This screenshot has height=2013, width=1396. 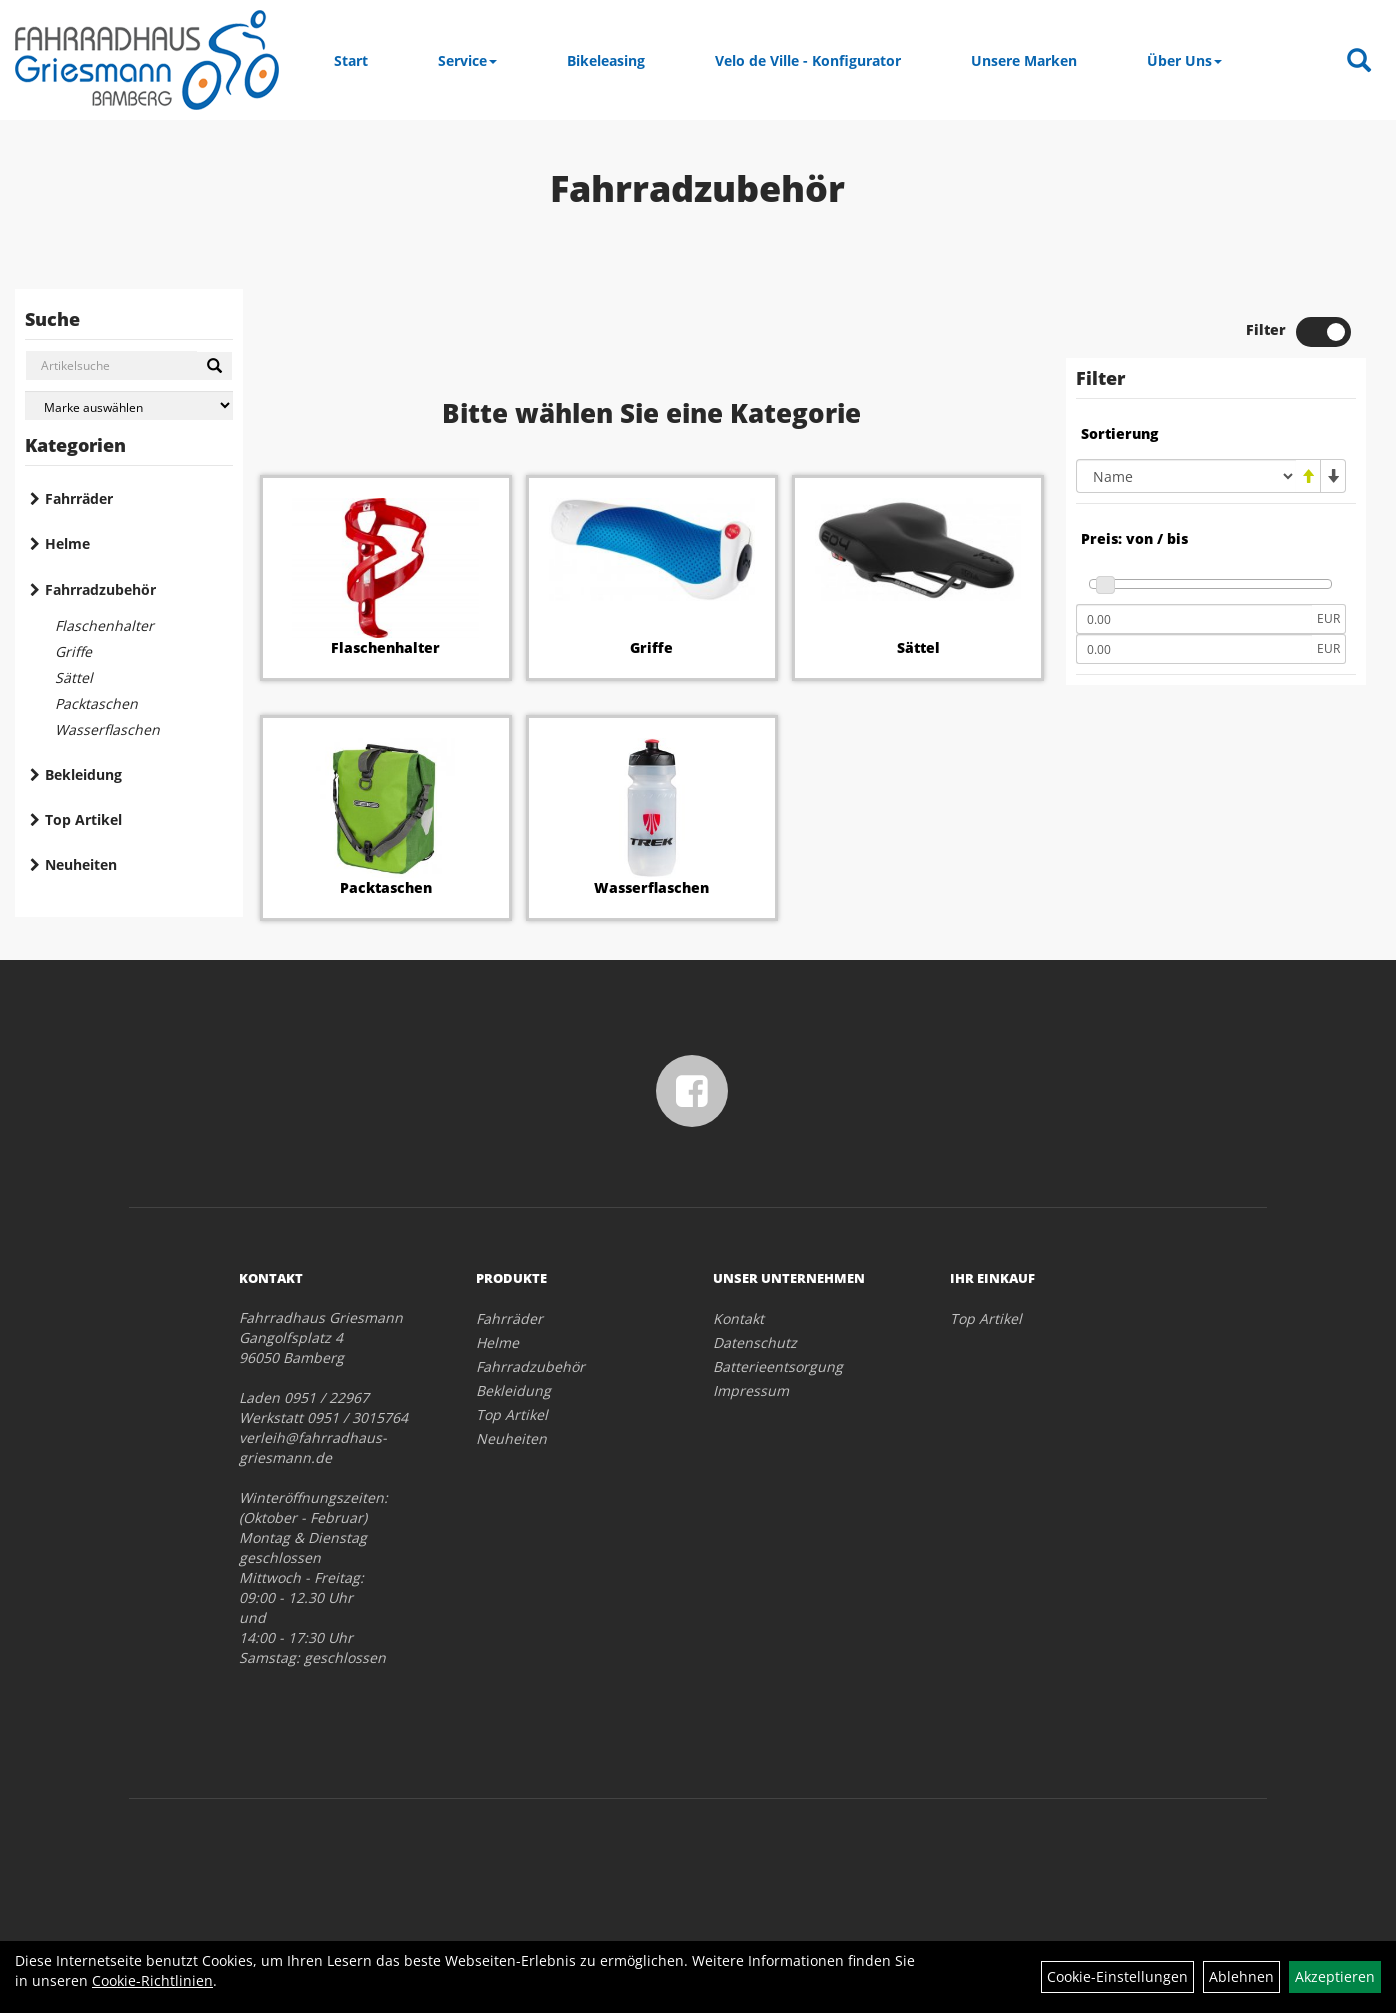 What do you see at coordinates (74, 677) in the screenshot?
I see `Sättel` at bounding box center [74, 677].